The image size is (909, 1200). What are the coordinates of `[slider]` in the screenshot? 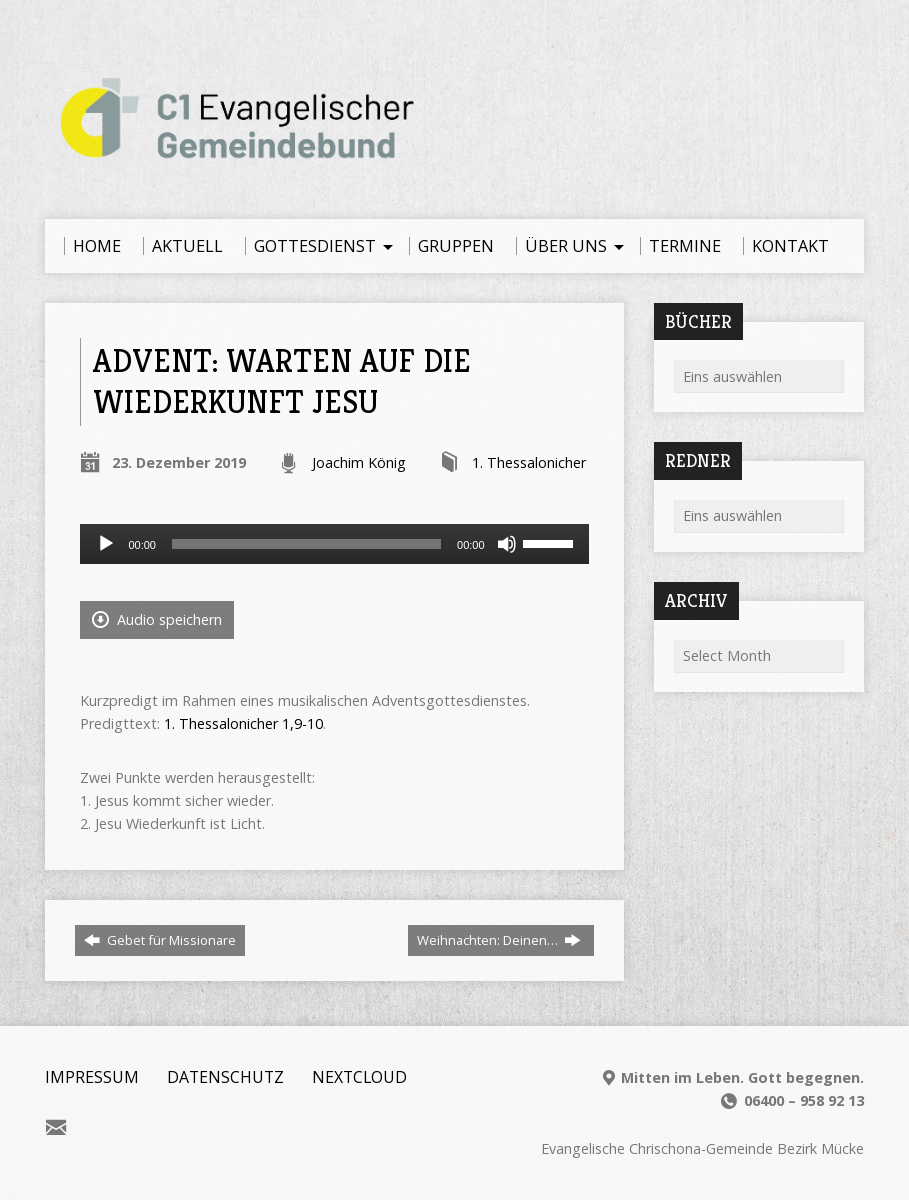 It's located at (306, 544).